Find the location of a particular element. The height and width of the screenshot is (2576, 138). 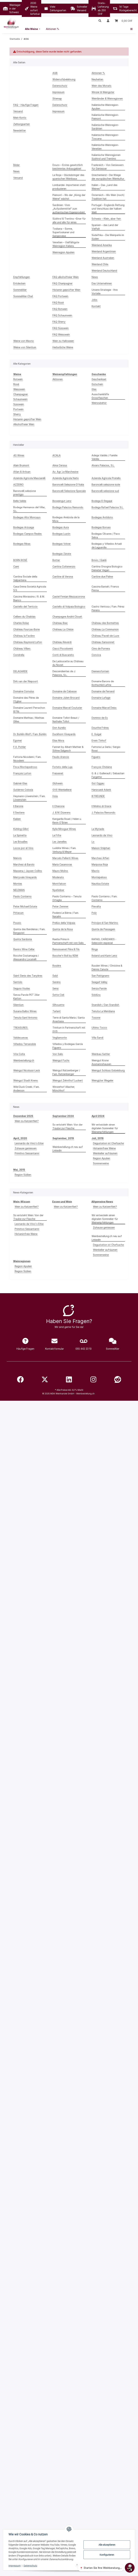

Le Fifre is located at coordinates (56, 835).